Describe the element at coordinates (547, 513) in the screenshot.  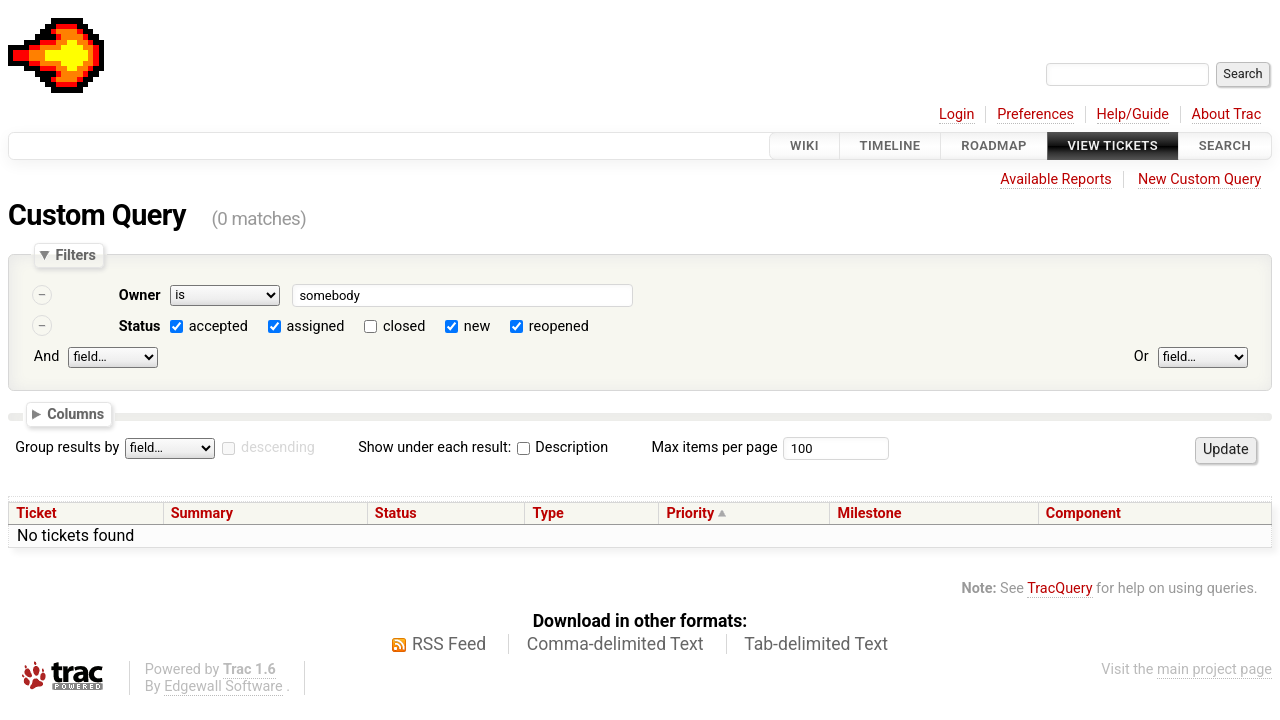
I see `Type` at that location.